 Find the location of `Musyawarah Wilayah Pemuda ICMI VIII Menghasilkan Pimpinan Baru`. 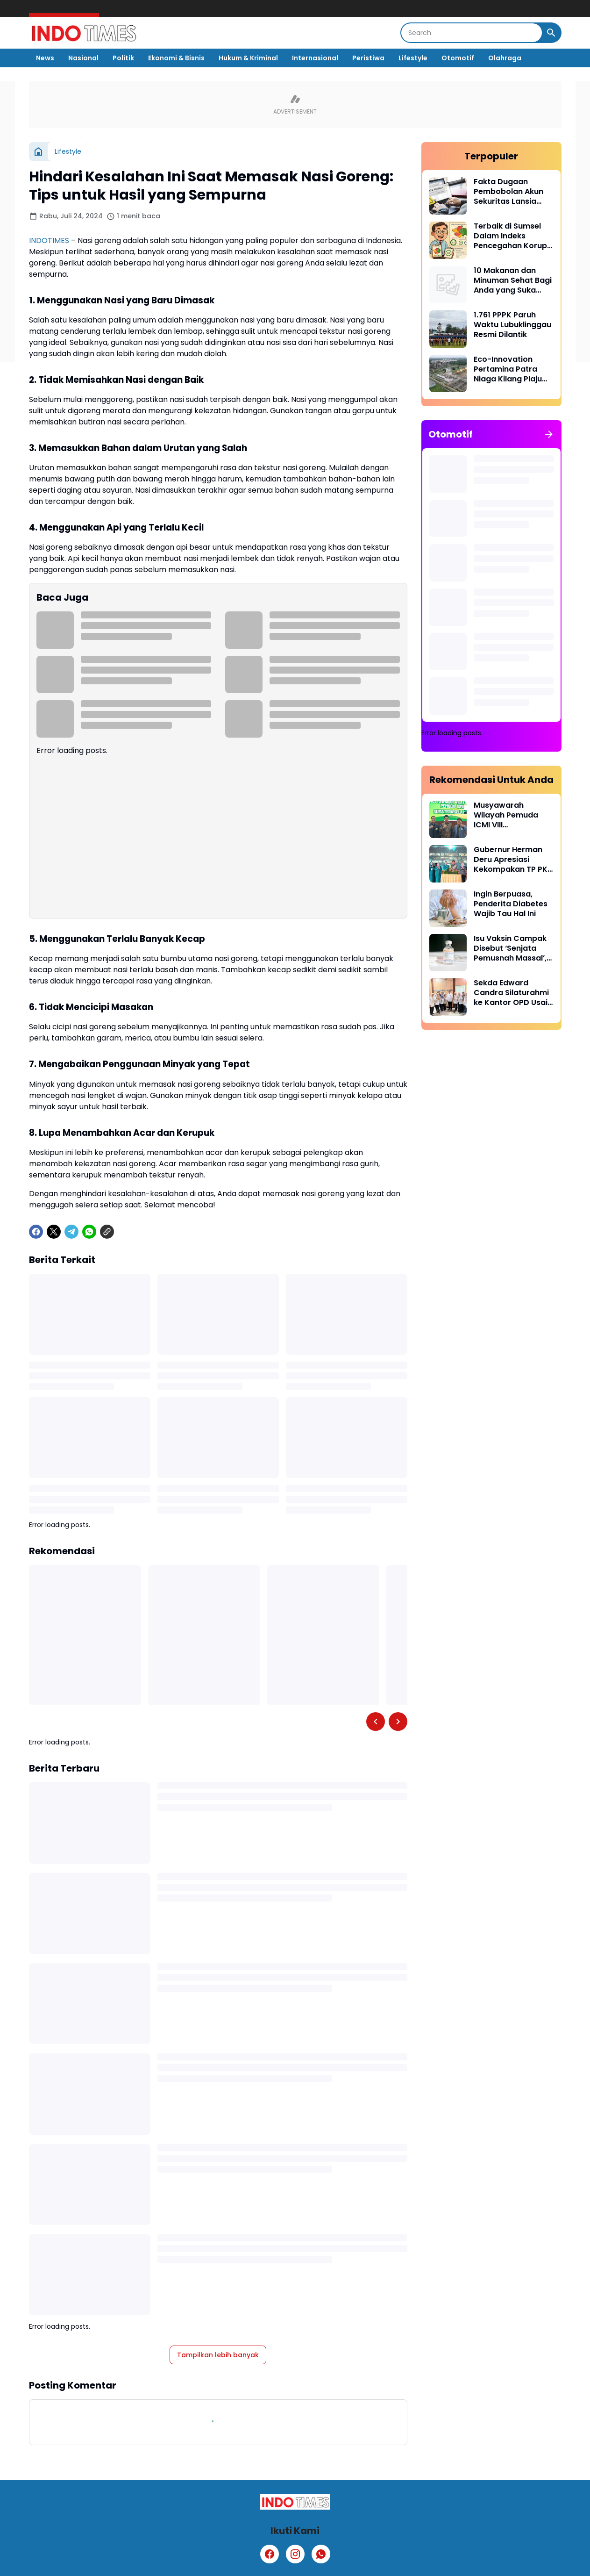

Musyawarah Wilayah Pemuda ICMI VIII Menghasilkan Pimpinan Baru is located at coordinates (506, 815).